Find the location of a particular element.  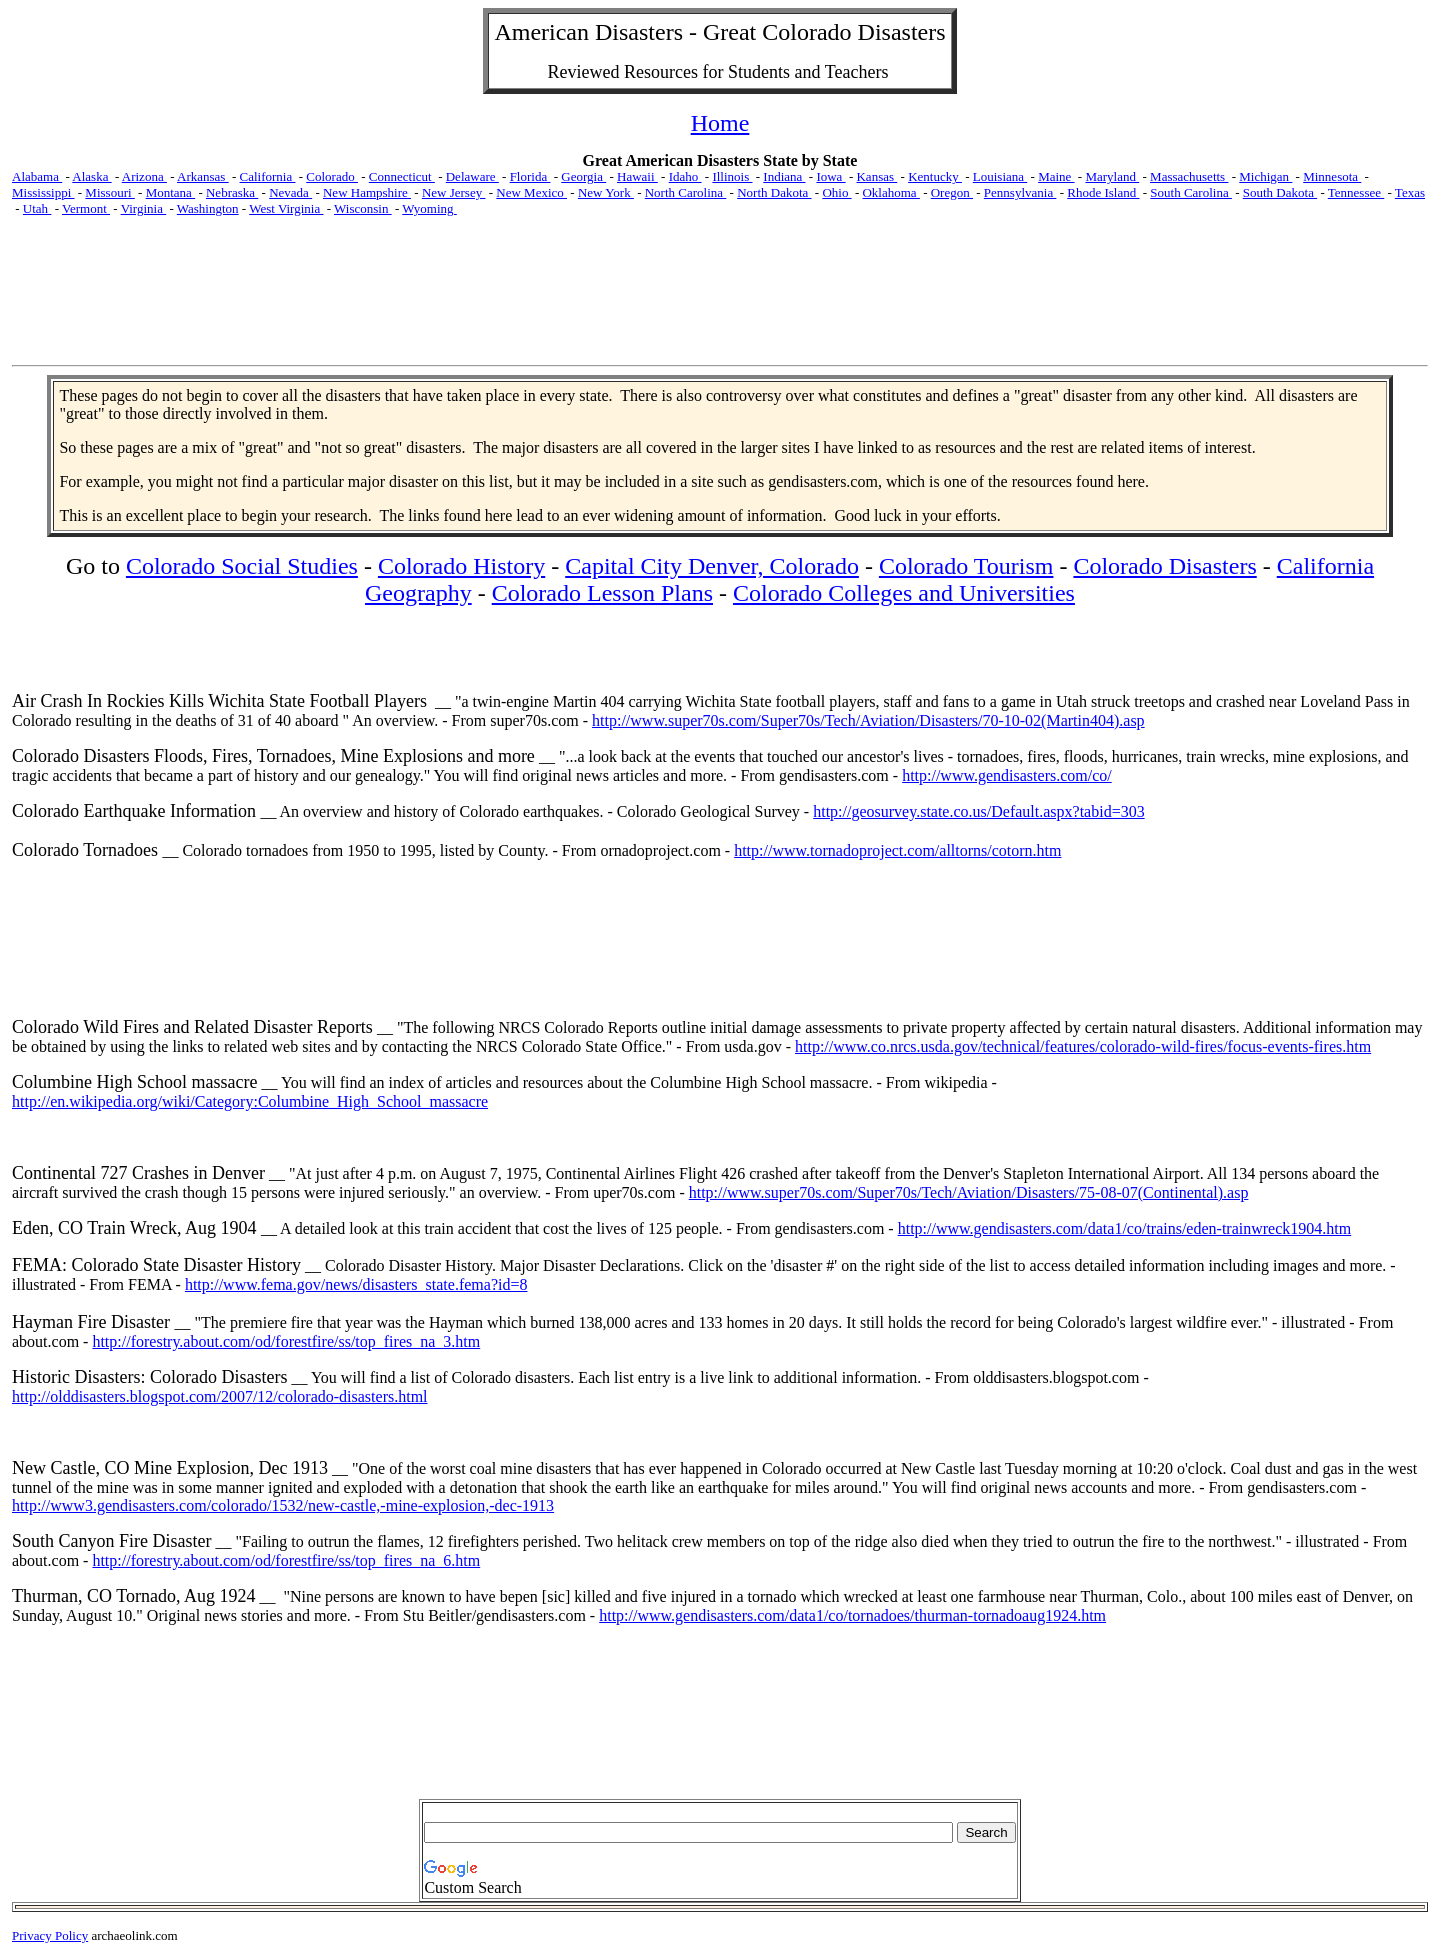

Louisiana is located at coordinates (1000, 176).